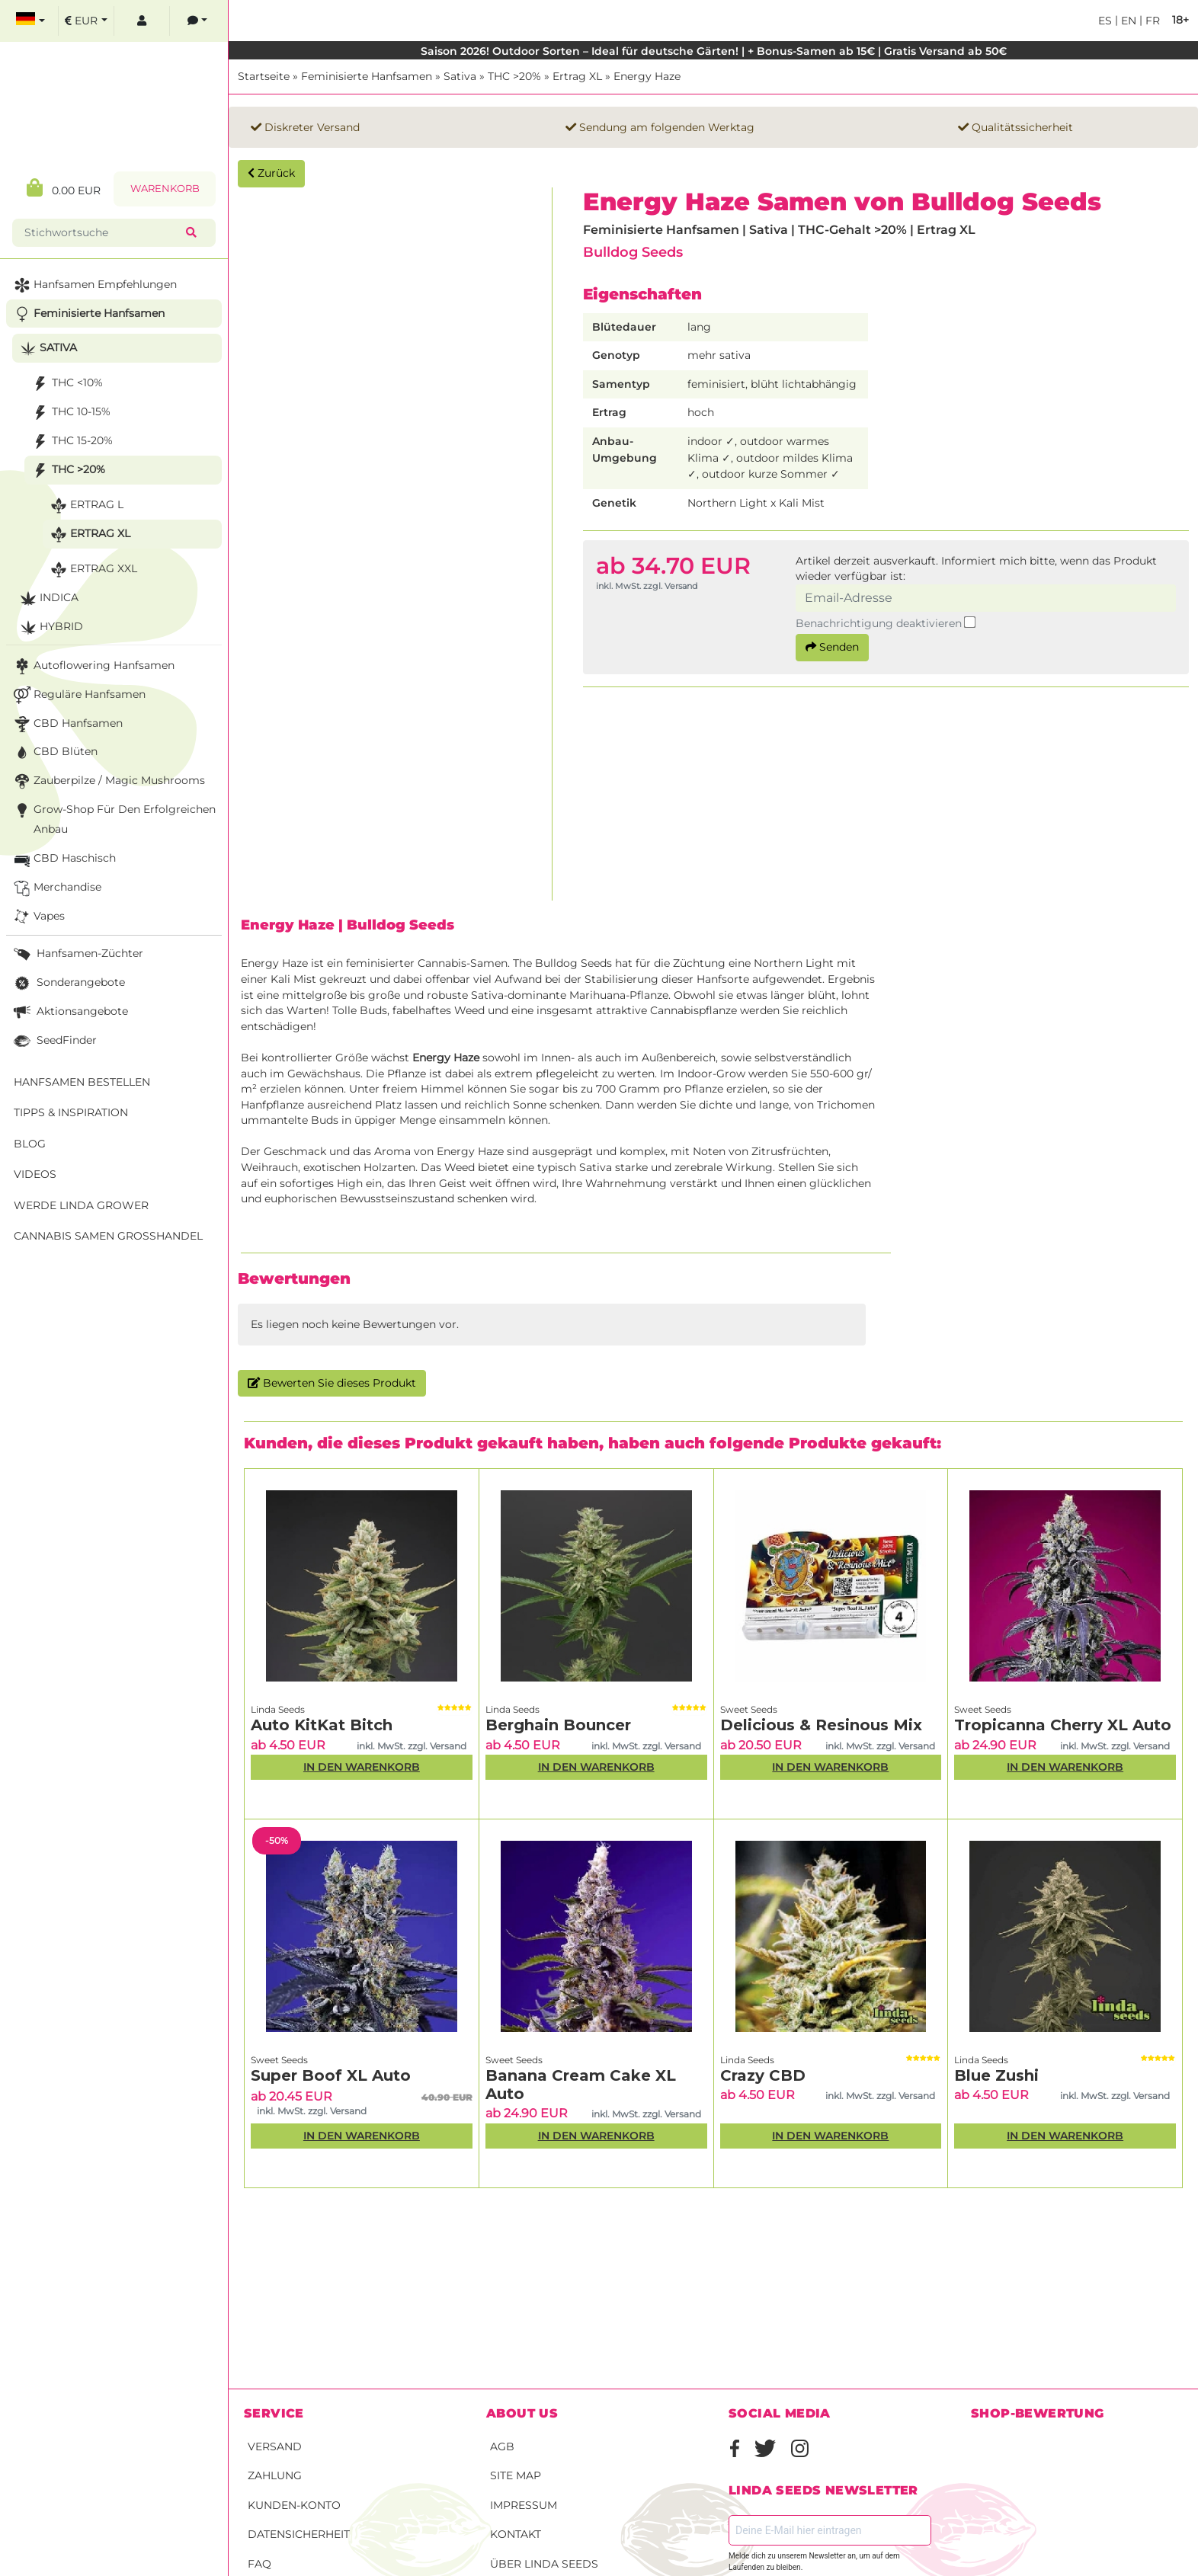 The height and width of the screenshot is (2576, 1198). Describe the element at coordinates (92, 569) in the screenshot. I see `Ertrag XXL` at that location.